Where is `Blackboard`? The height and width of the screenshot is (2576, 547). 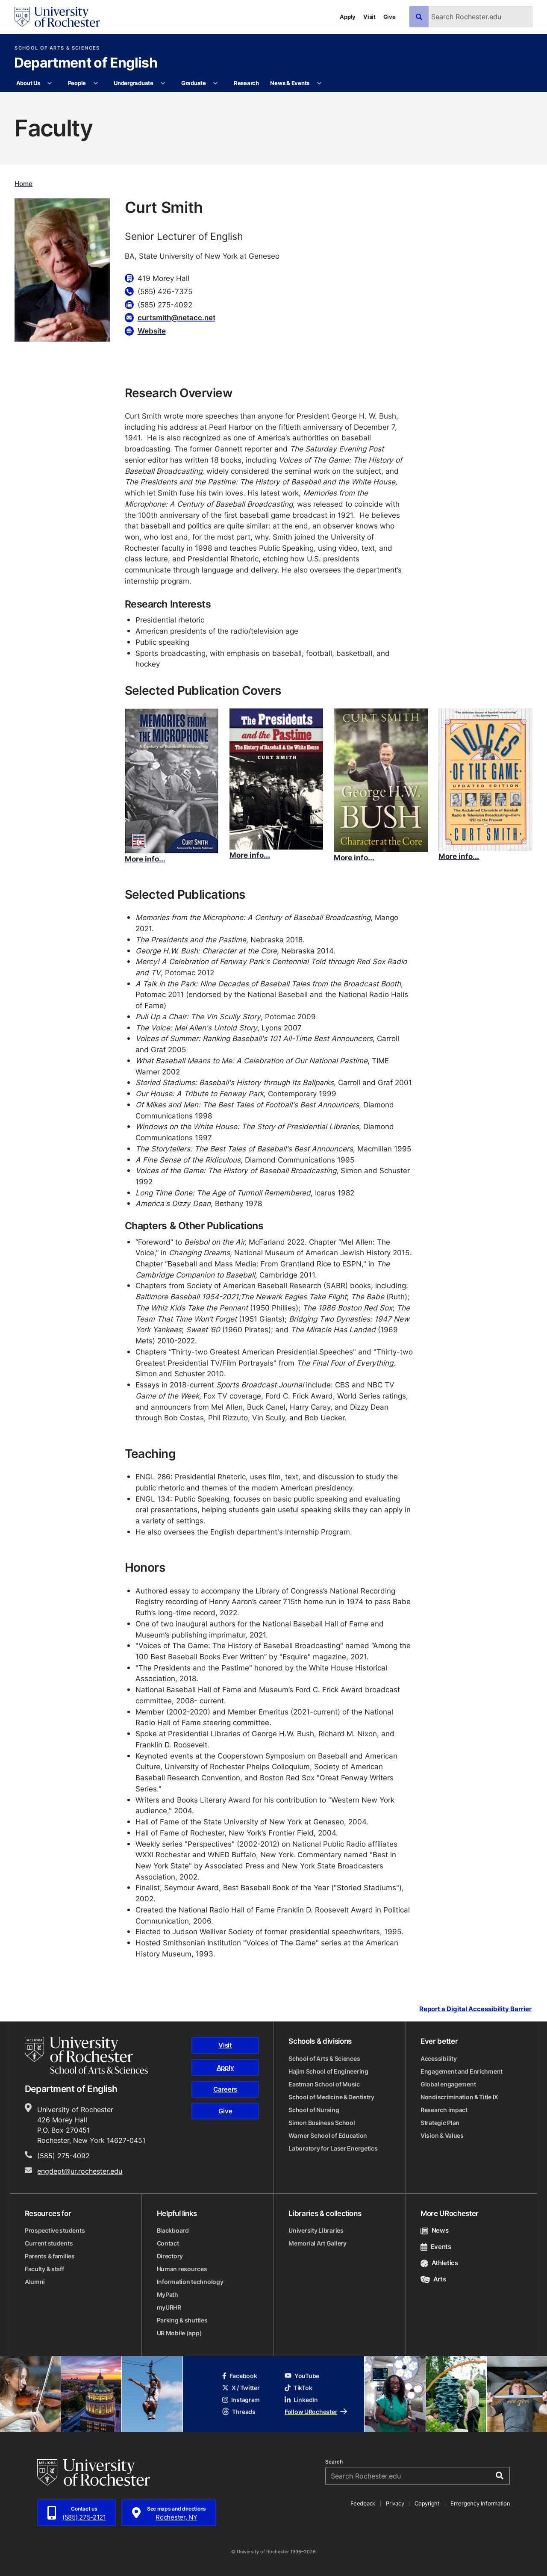 Blackboard is located at coordinates (173, 2230).